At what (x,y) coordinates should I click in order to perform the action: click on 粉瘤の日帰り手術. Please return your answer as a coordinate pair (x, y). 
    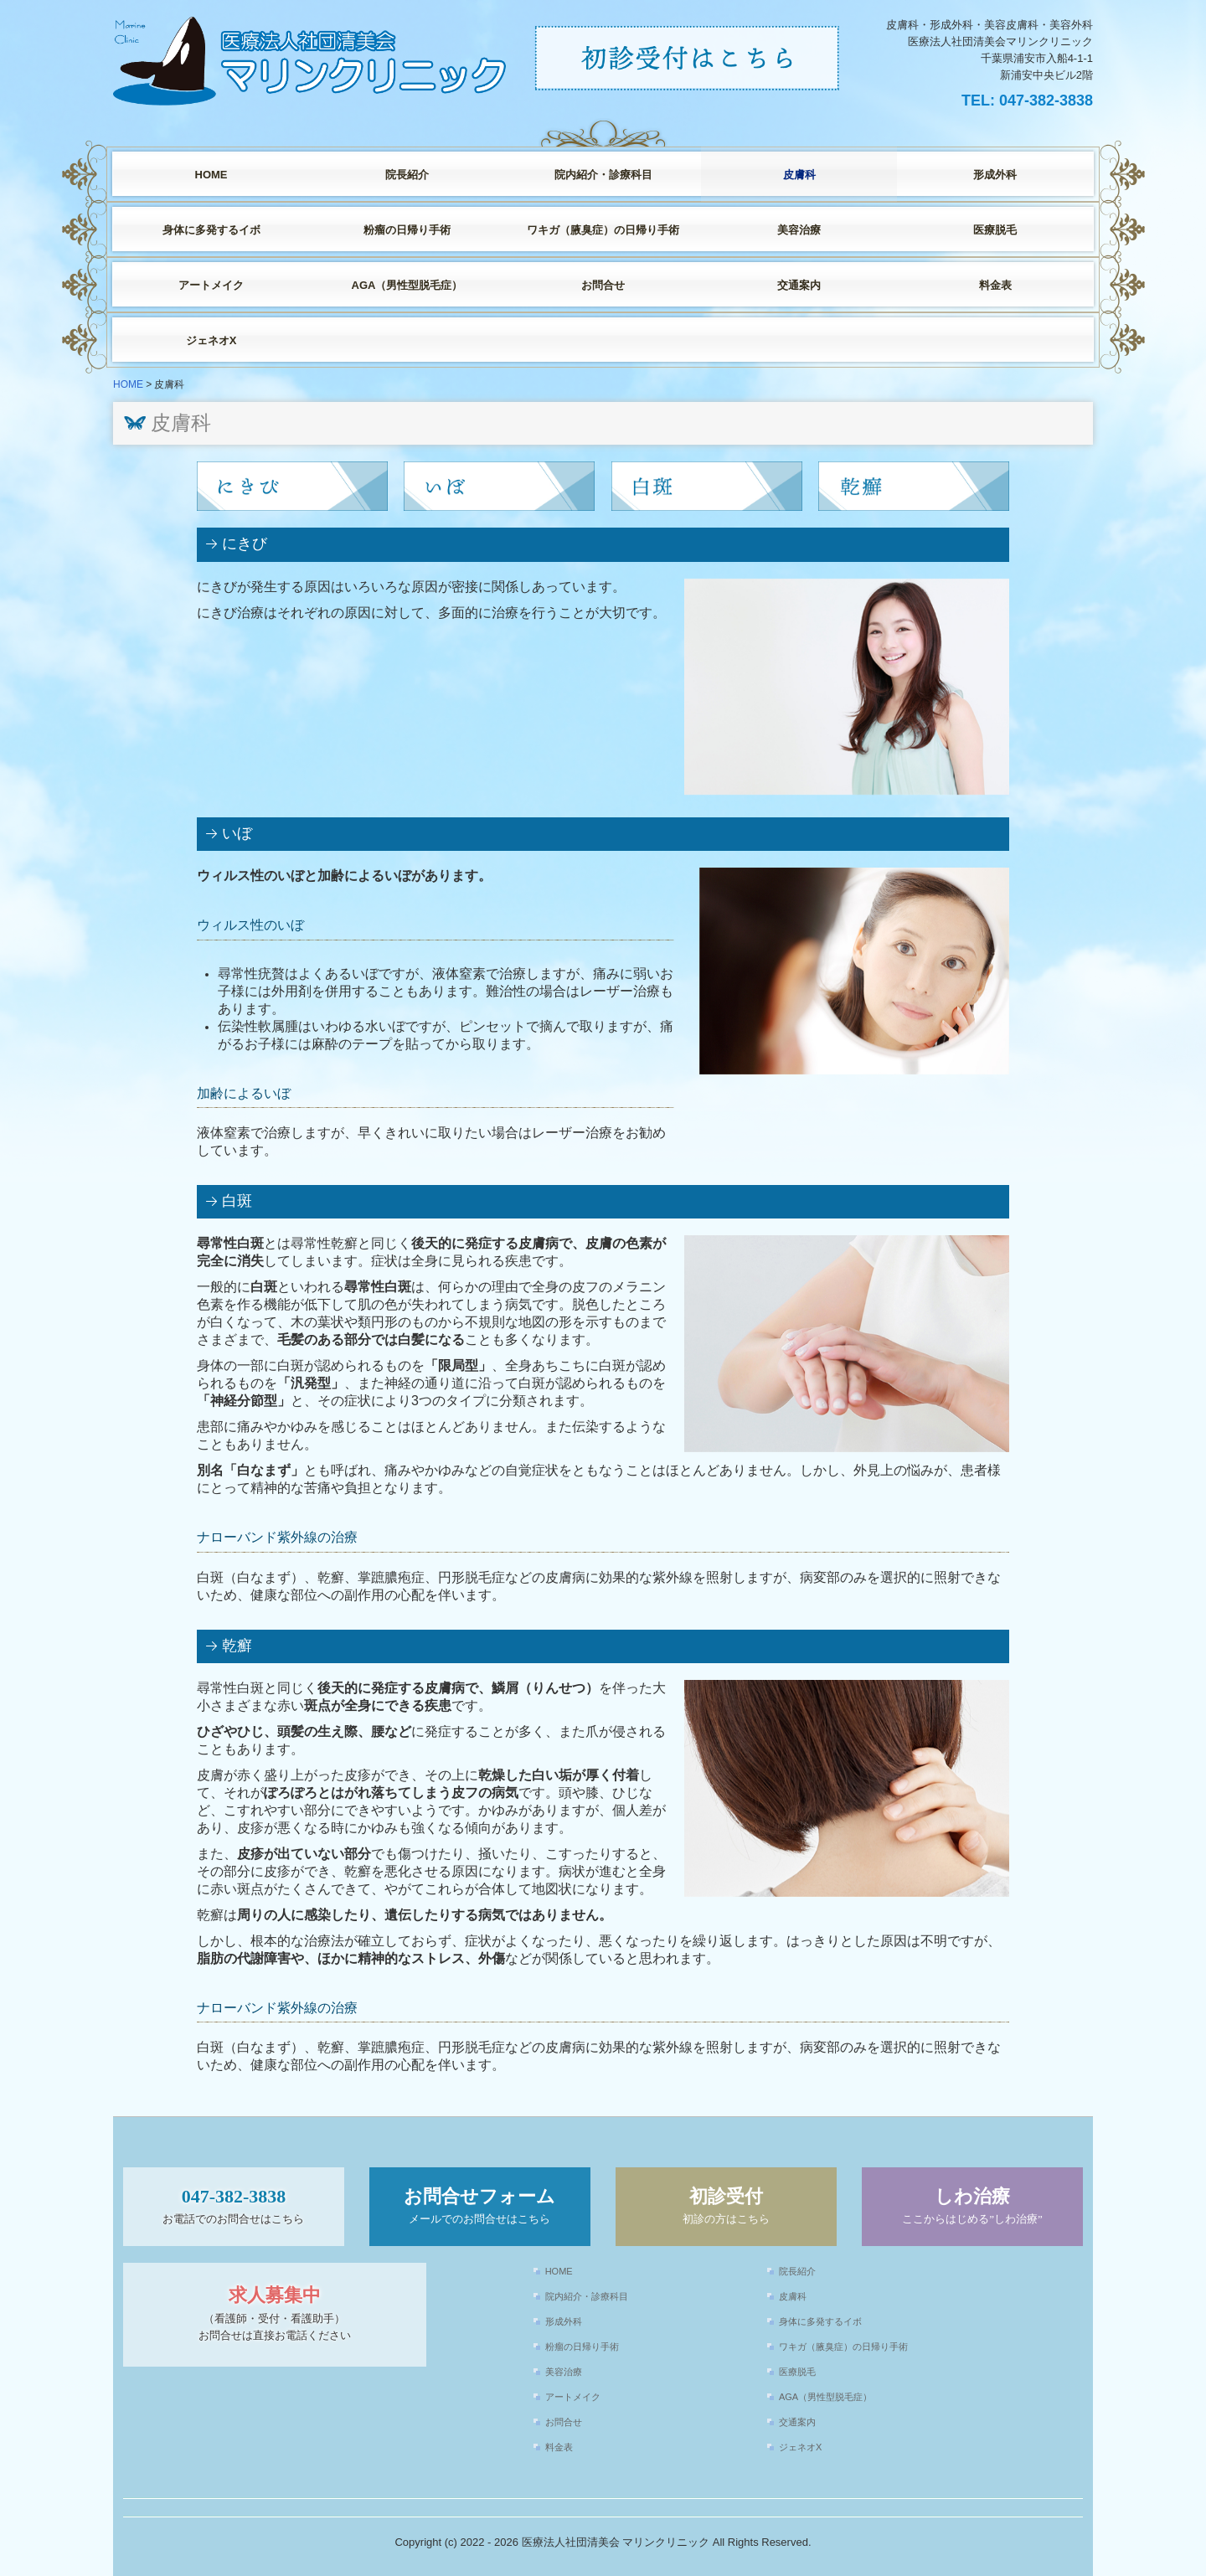
    Looking at the image, I should click on (407, 230).